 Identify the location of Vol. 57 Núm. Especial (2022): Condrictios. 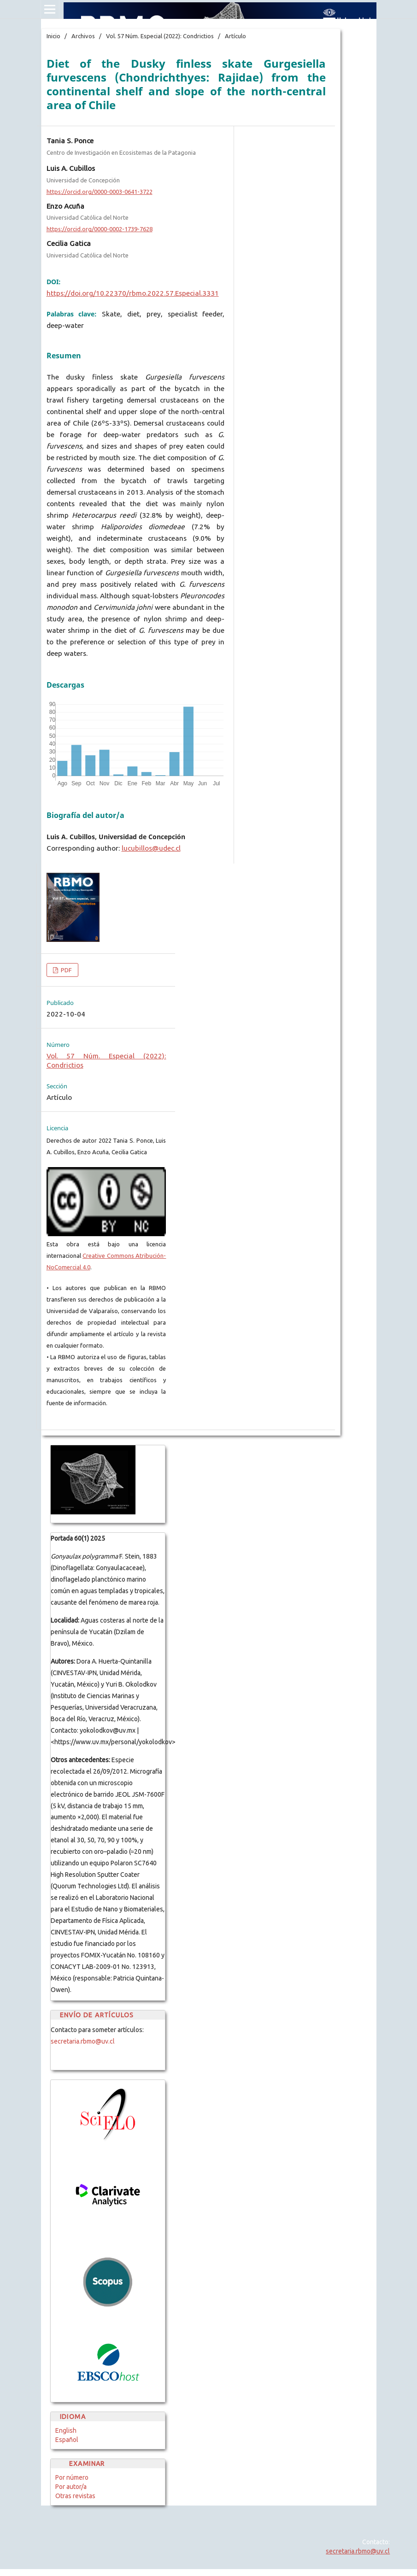
(160, 36).